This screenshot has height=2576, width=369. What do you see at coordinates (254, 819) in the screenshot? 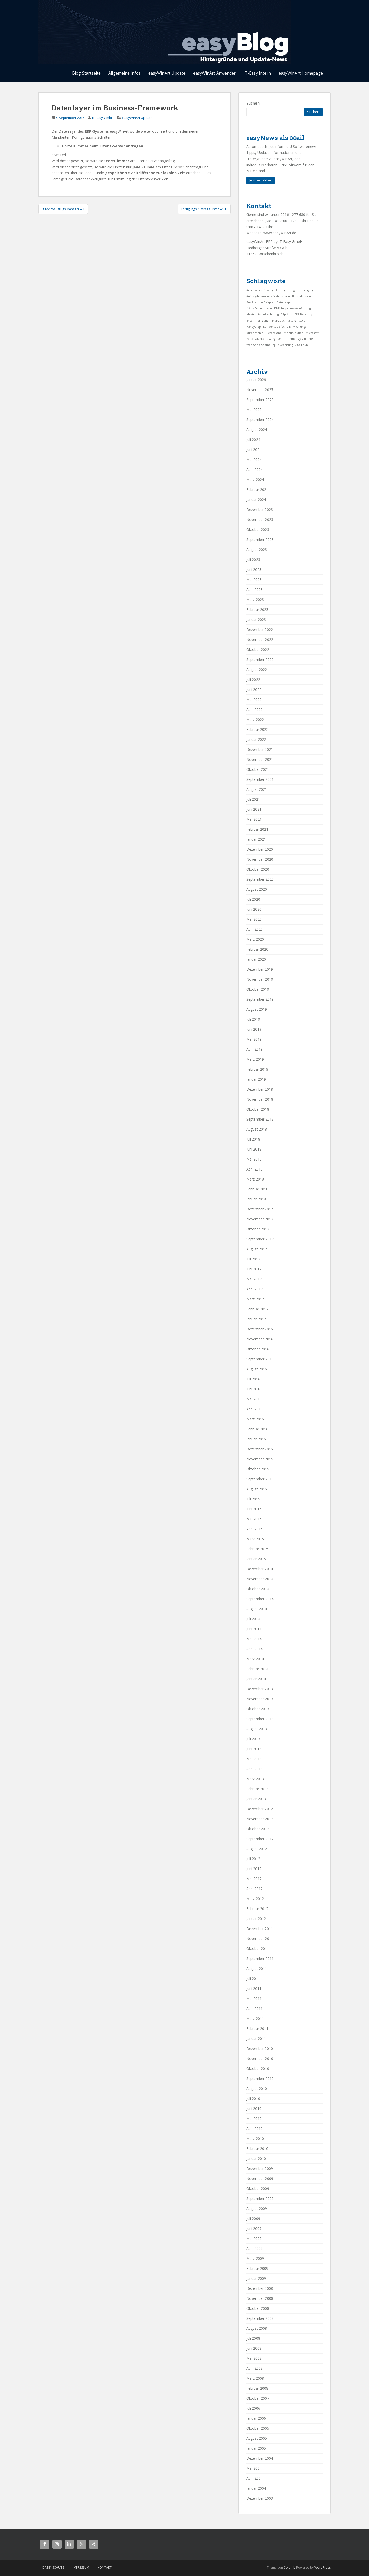
I see `Mai 2021` at bounding box center [254, 819].